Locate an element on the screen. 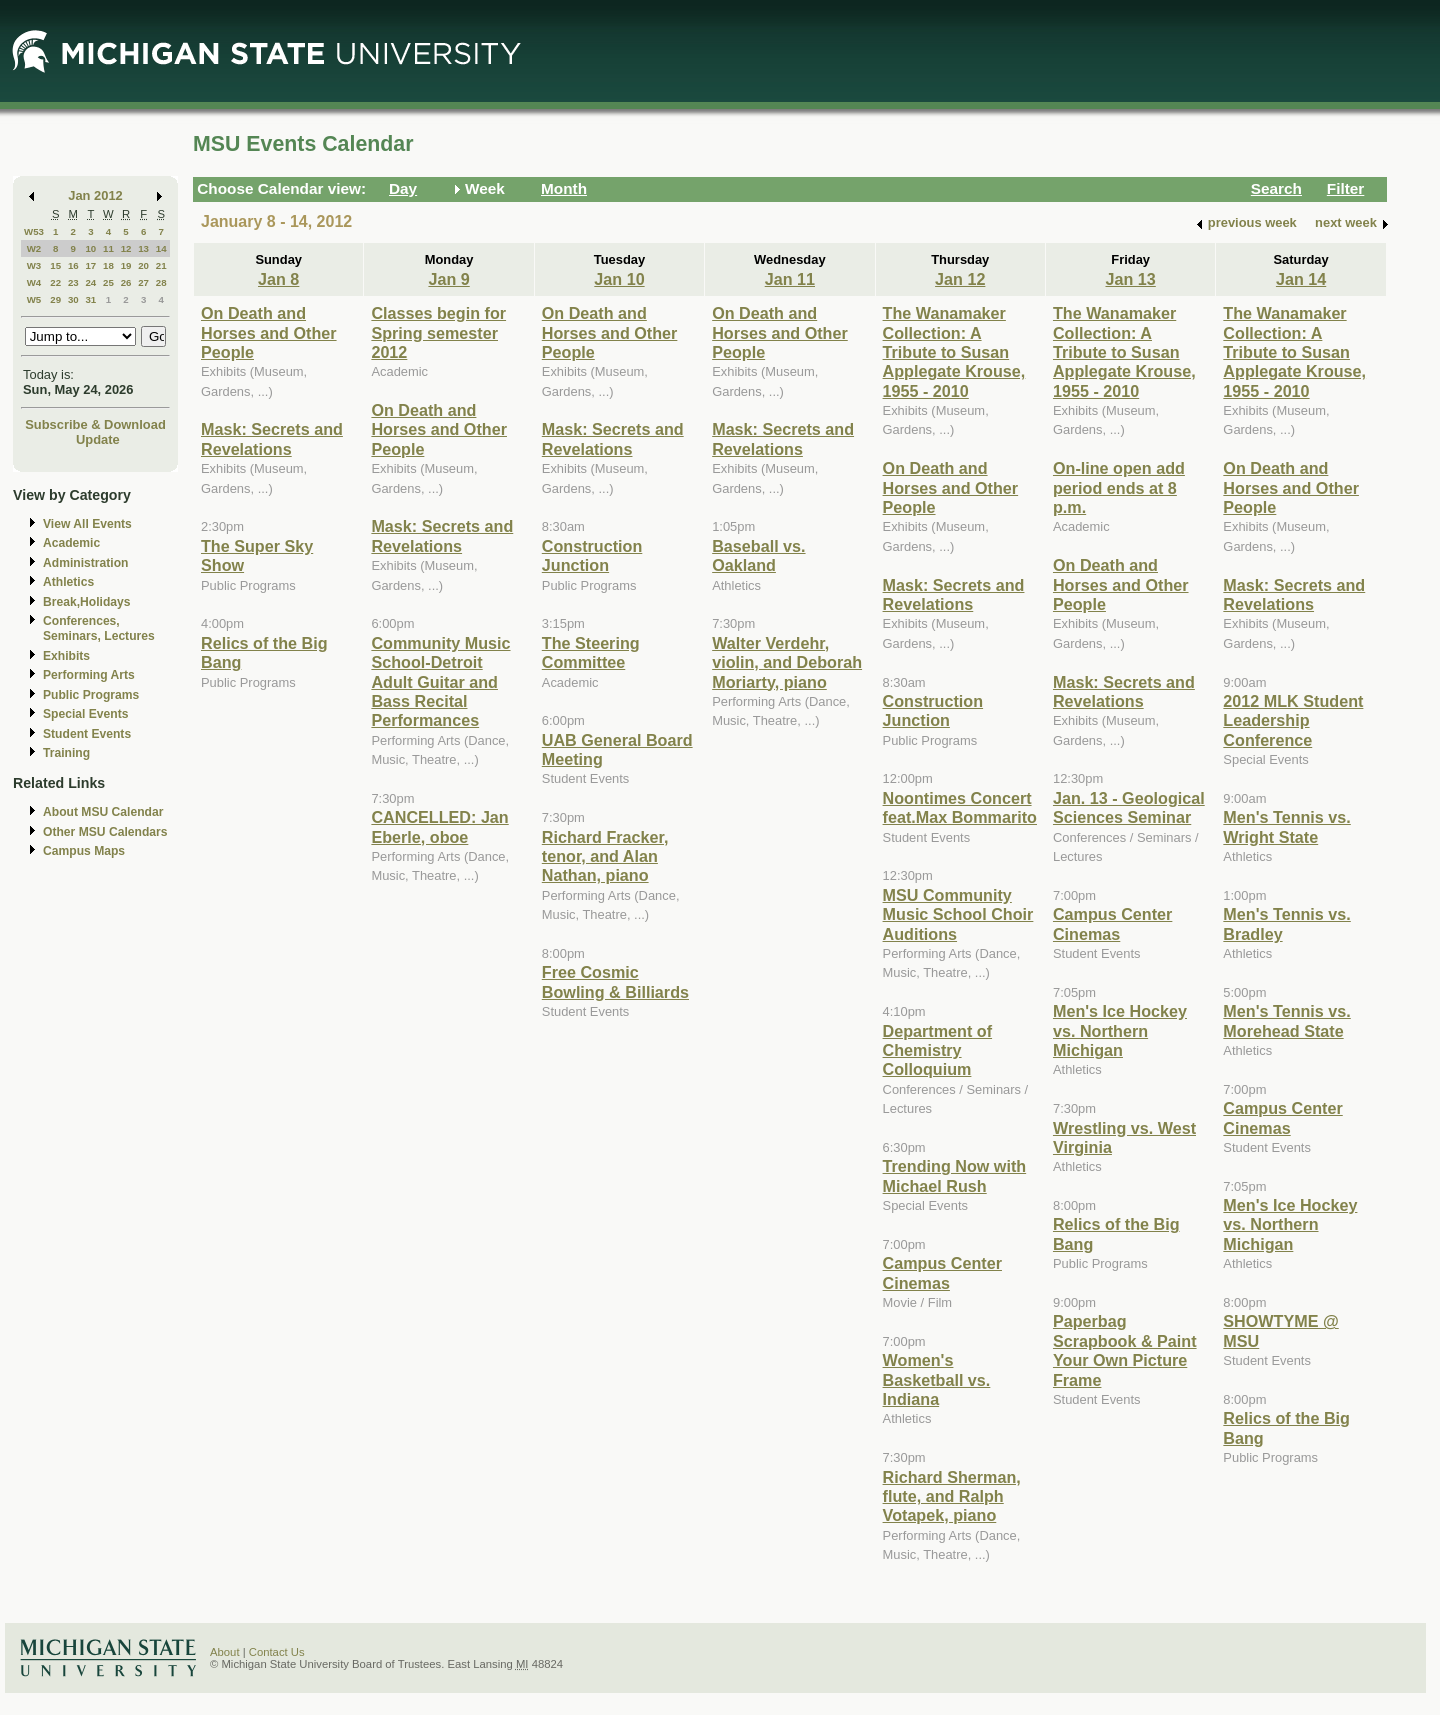  Richard Fracker, tenor, and Alan Nathan, piano is located at coordinates (605, 856).